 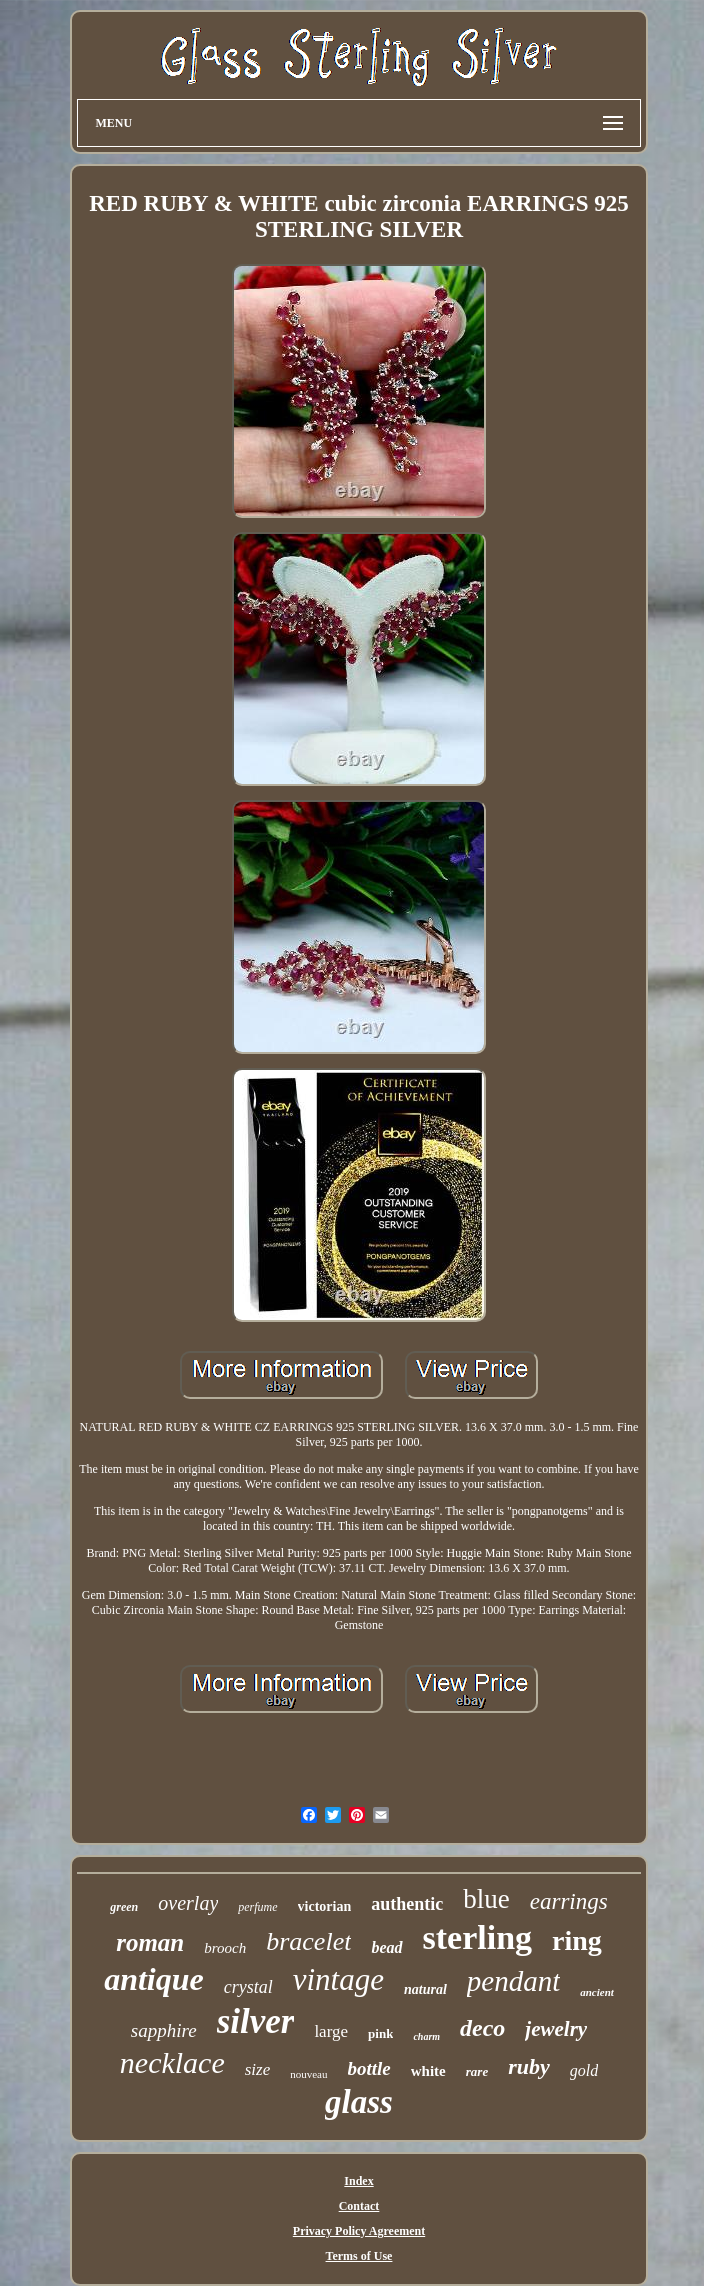 What do you see at coordinates (386, 1947) in the screenshot?
I see `bead` at bounding box center [386, 1947].